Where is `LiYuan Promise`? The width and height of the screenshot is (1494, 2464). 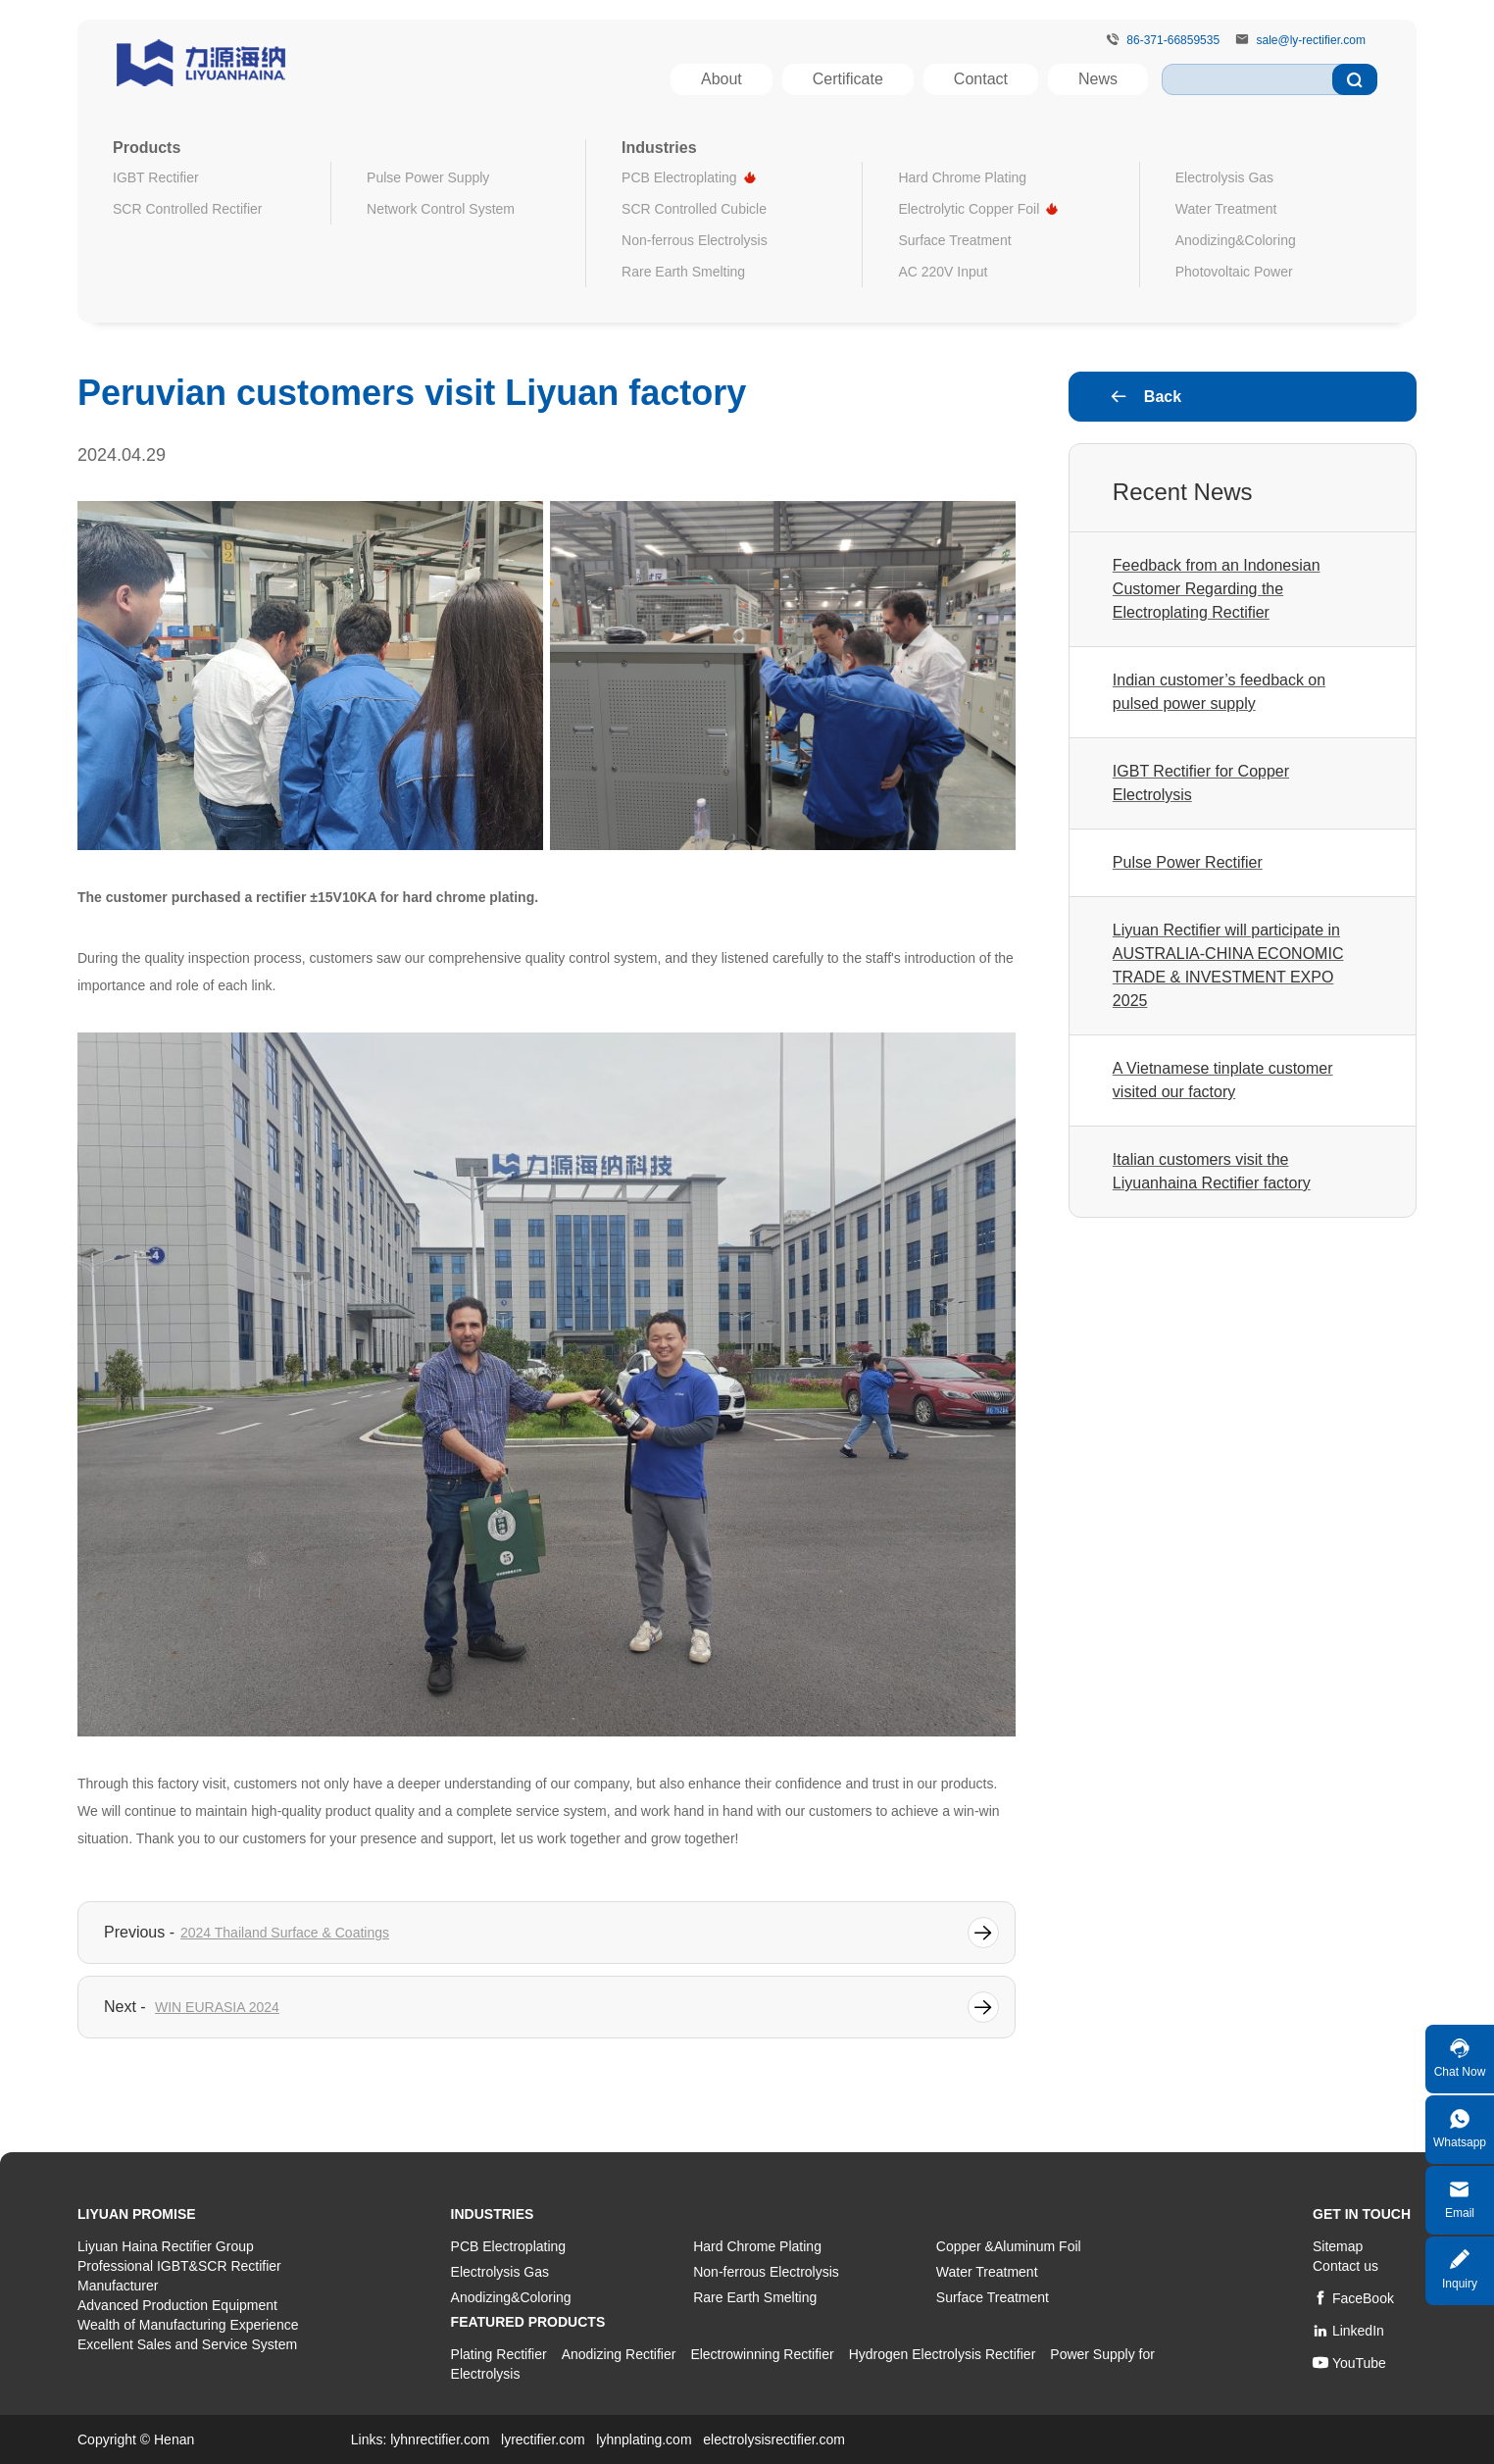
LiYuan Promise is located at coordinates (136, 2214).